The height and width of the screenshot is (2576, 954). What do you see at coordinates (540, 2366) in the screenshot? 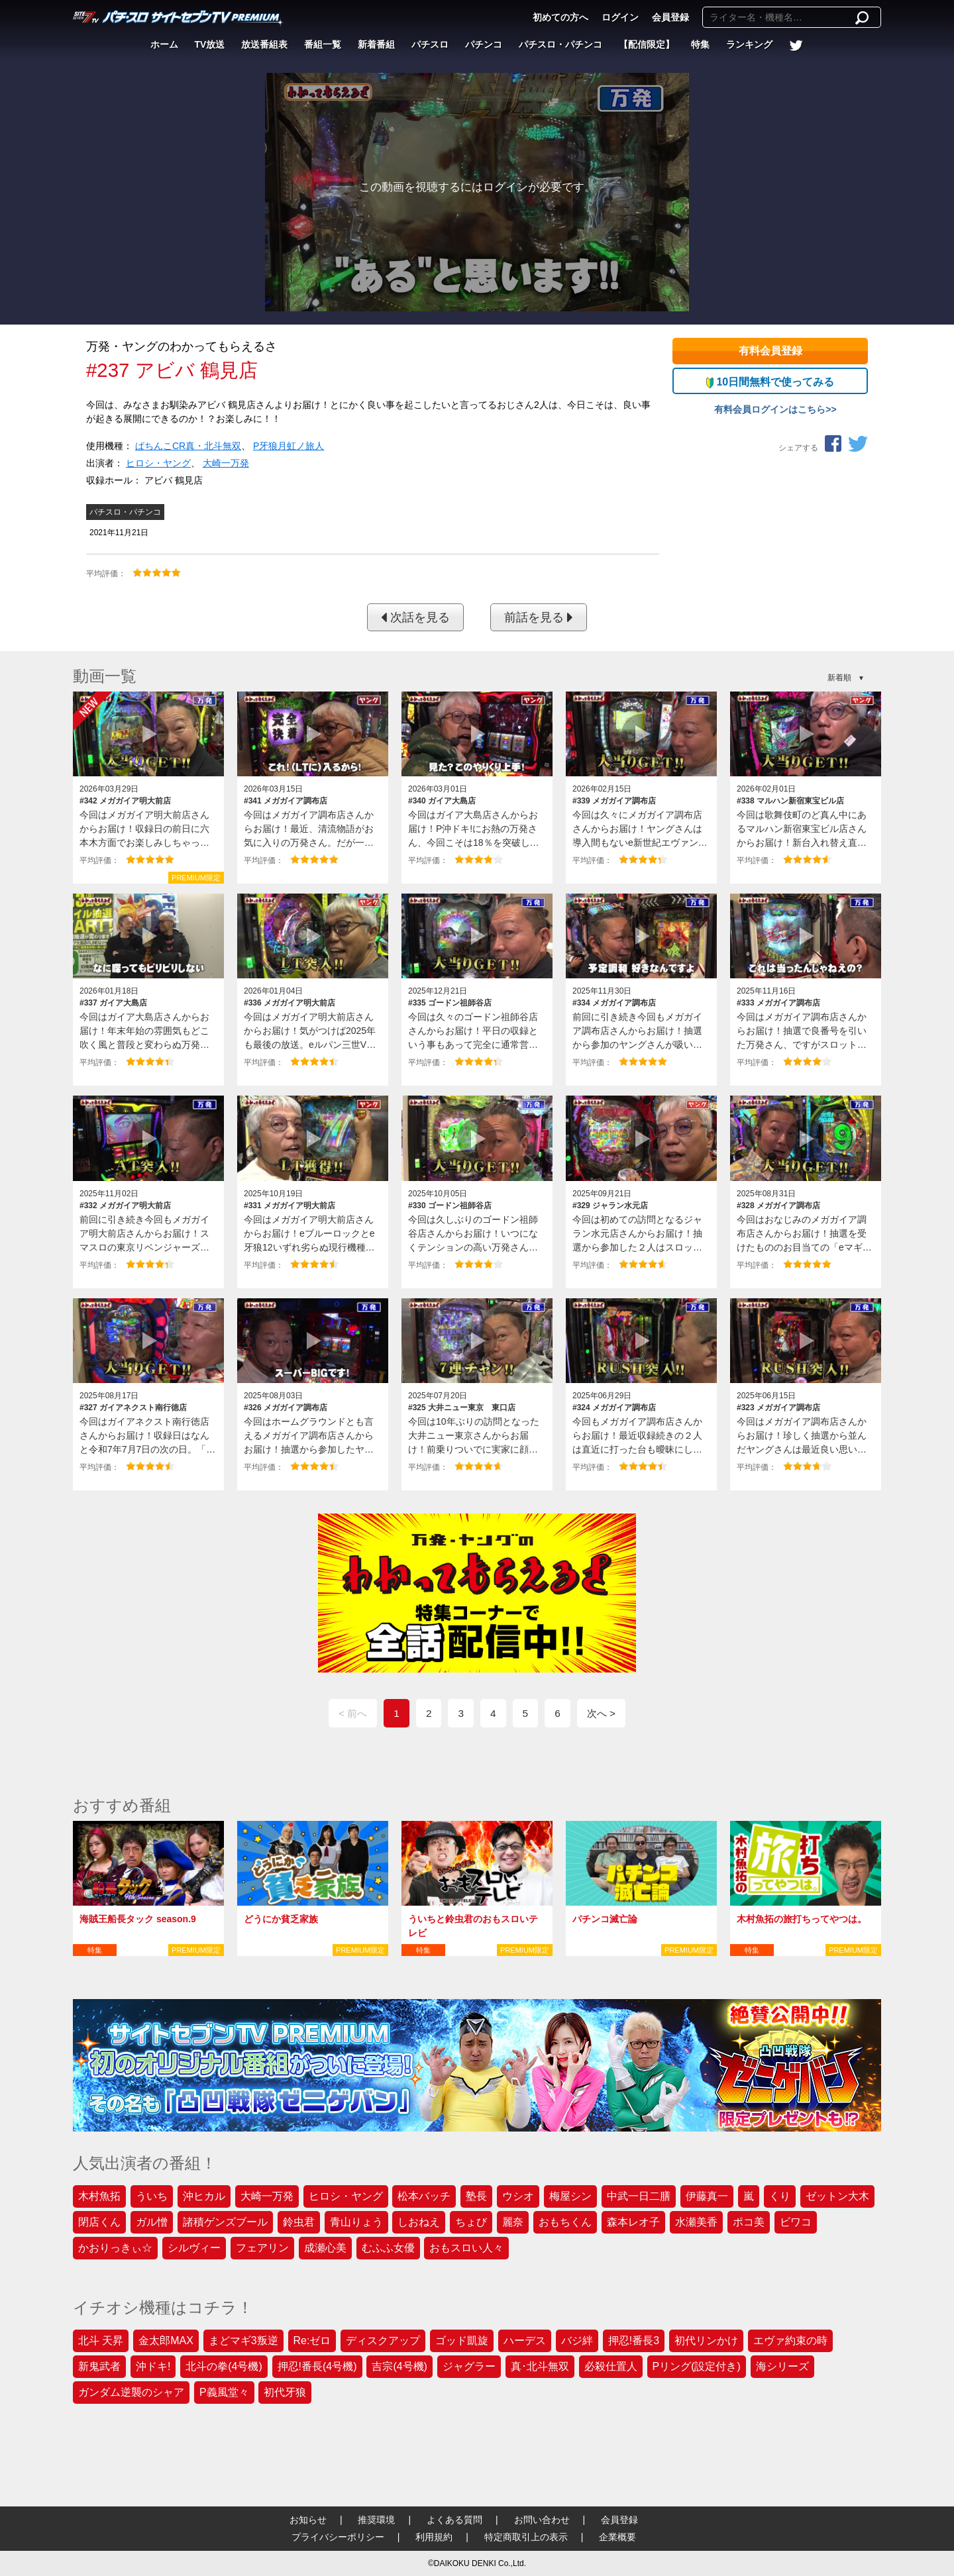
I see `真･北斗無双` at bounding box center [540, 2366].